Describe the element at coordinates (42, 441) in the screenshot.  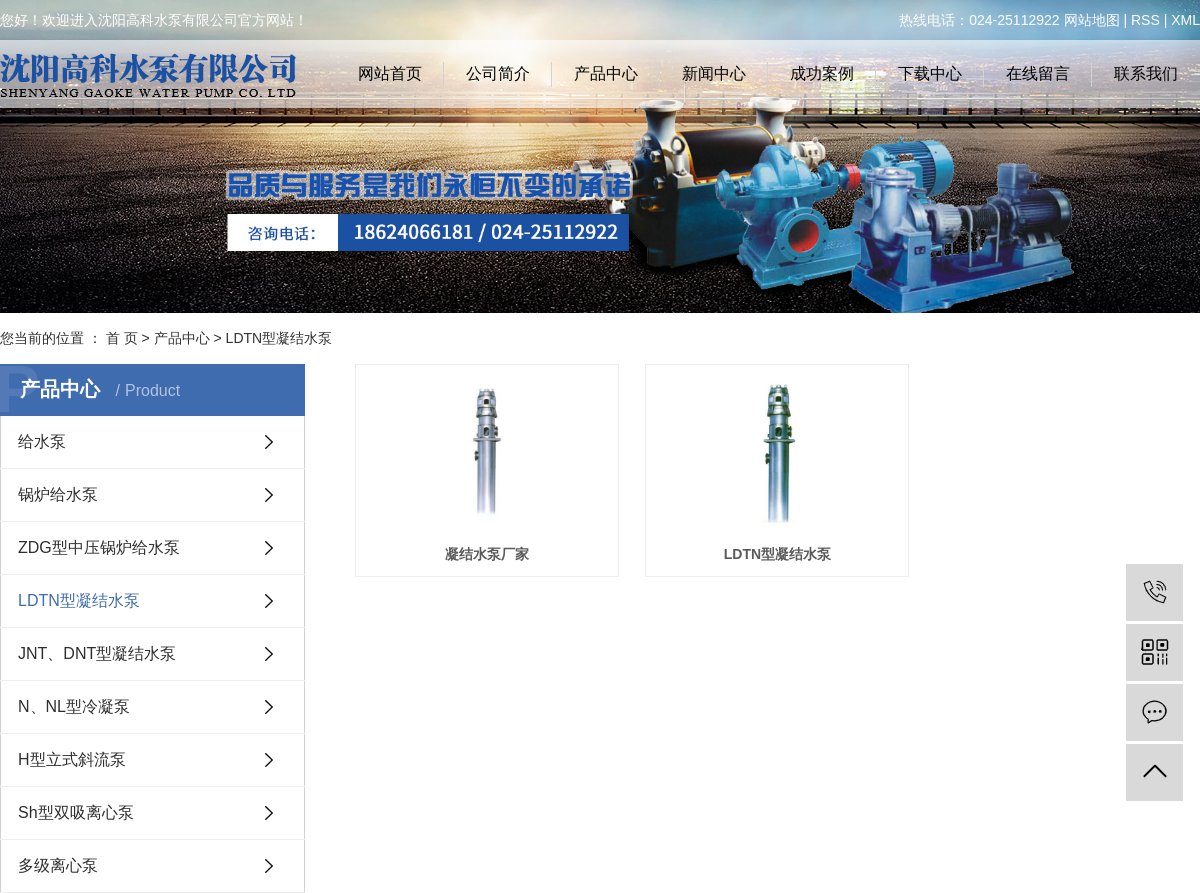
I see `给水泵` at that location.